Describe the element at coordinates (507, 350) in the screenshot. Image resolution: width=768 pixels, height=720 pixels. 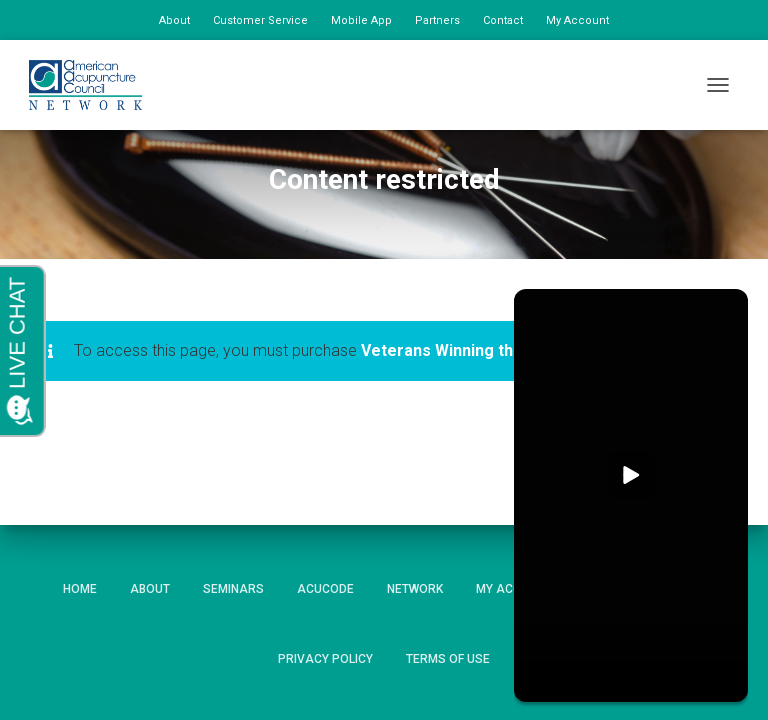
I see `Veterans Winning the New Patient War` at that location.